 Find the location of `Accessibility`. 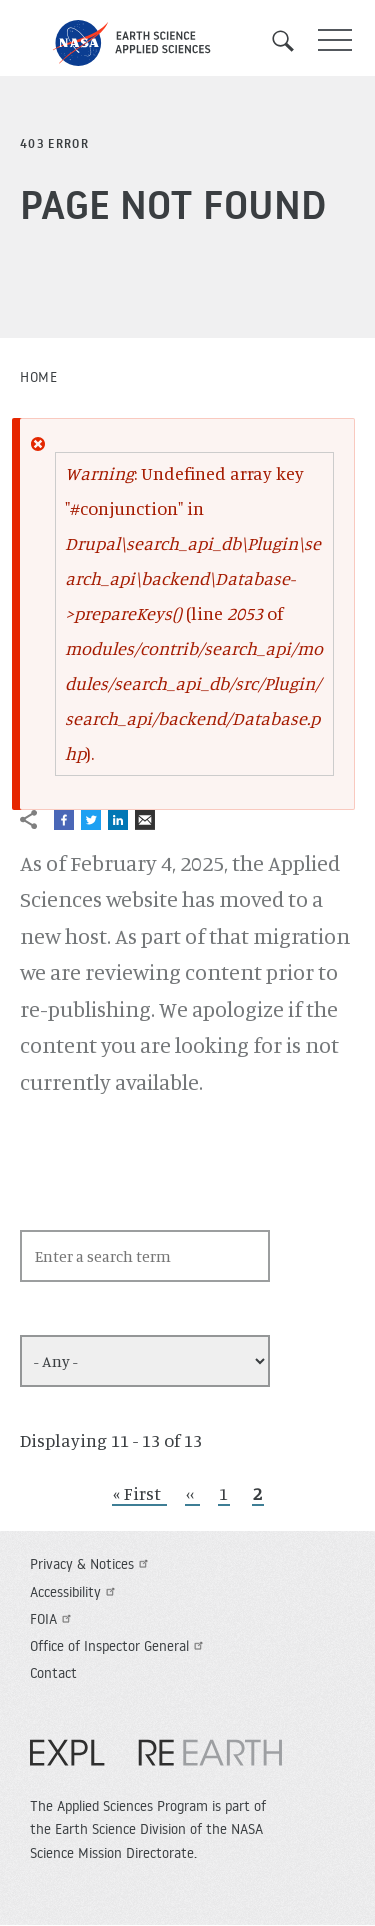

Accessibility is located at coordinates (75, 1592).